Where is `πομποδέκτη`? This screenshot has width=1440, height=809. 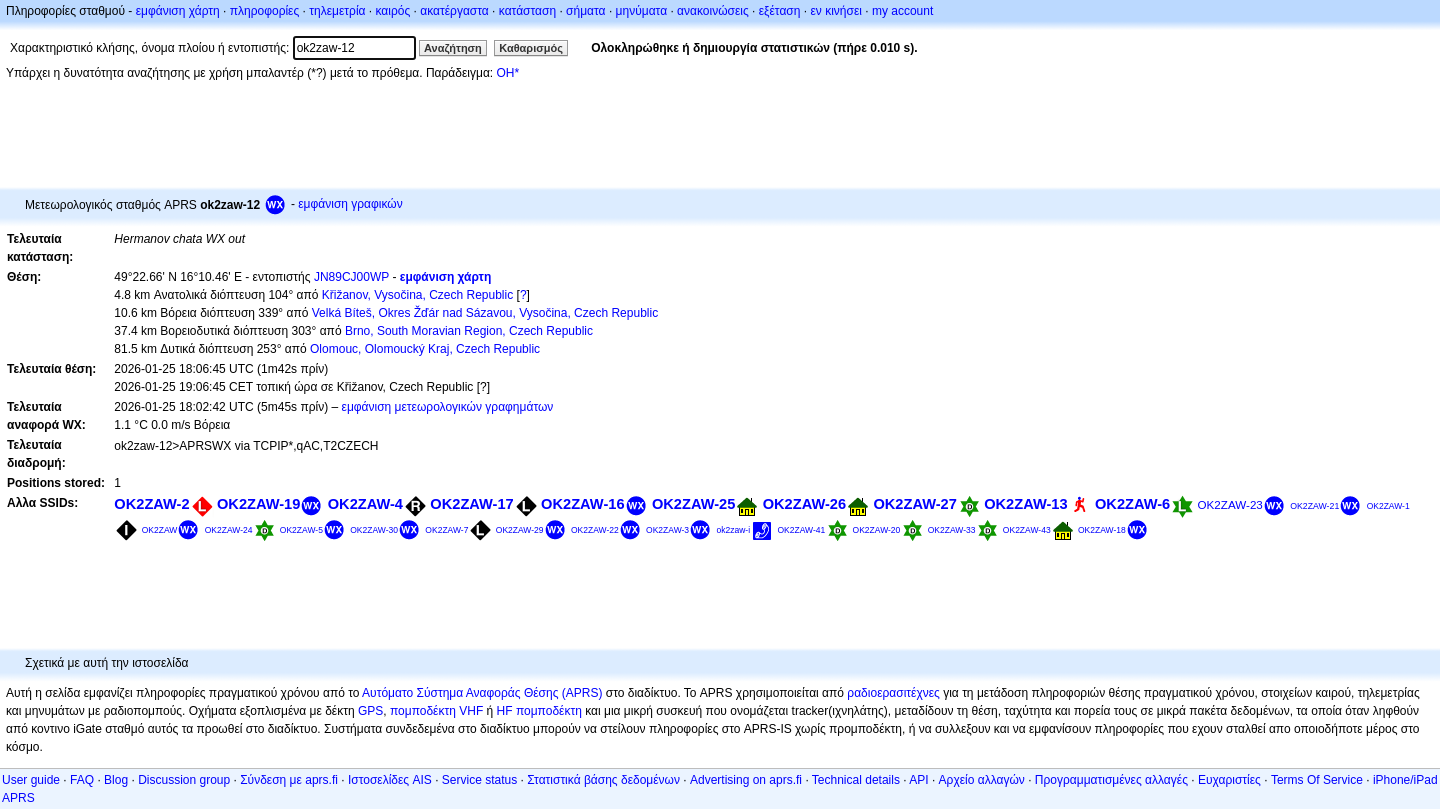 πομποδέκτη is located at coordinates (549, 711).